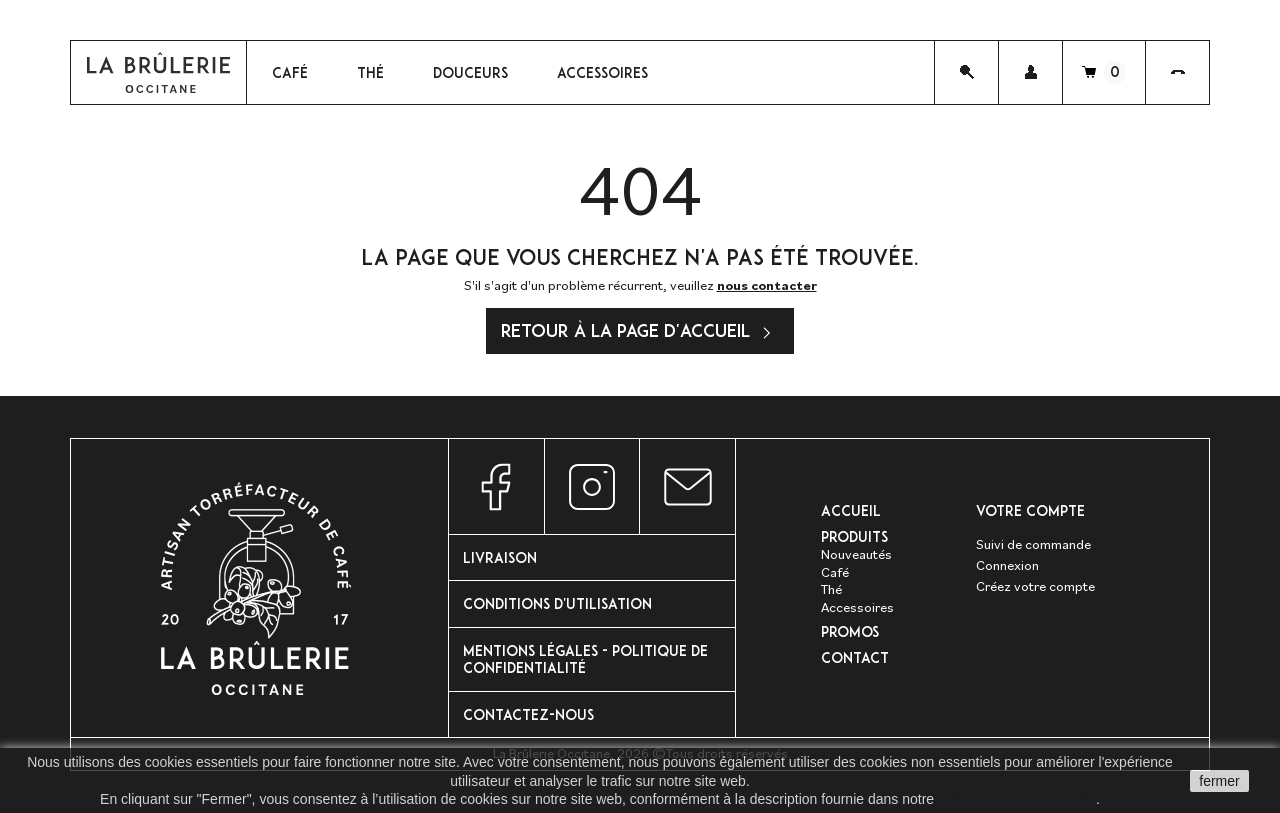 The width and height of the screenshot is (1280, 813). What do you see at coordinates (585, 659) in the screenshot?
I see `Mentions Légales - Politique de confidentialité` at bounding box center [585, 659].